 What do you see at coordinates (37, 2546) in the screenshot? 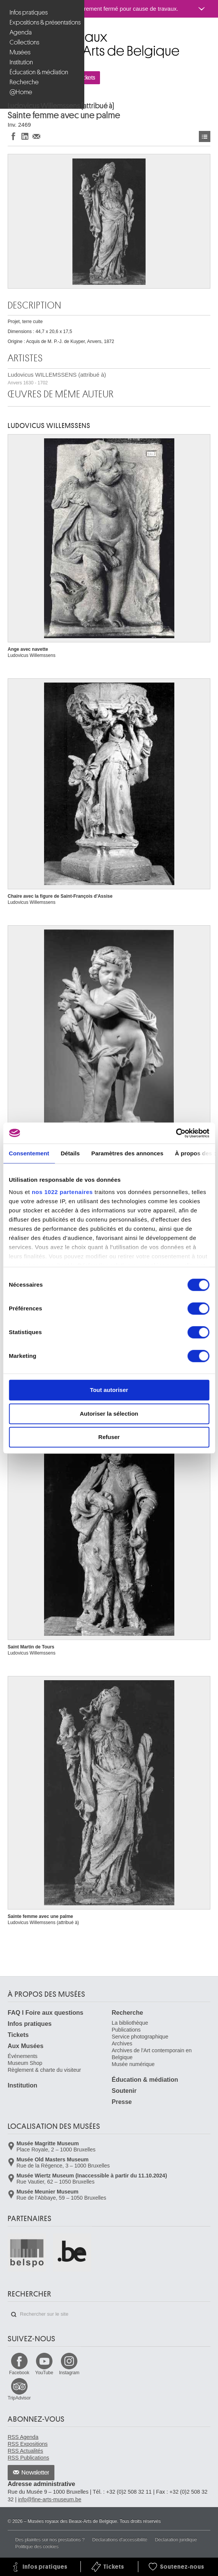
I see `Politique des cookies` at bounding box center [37, 2546].